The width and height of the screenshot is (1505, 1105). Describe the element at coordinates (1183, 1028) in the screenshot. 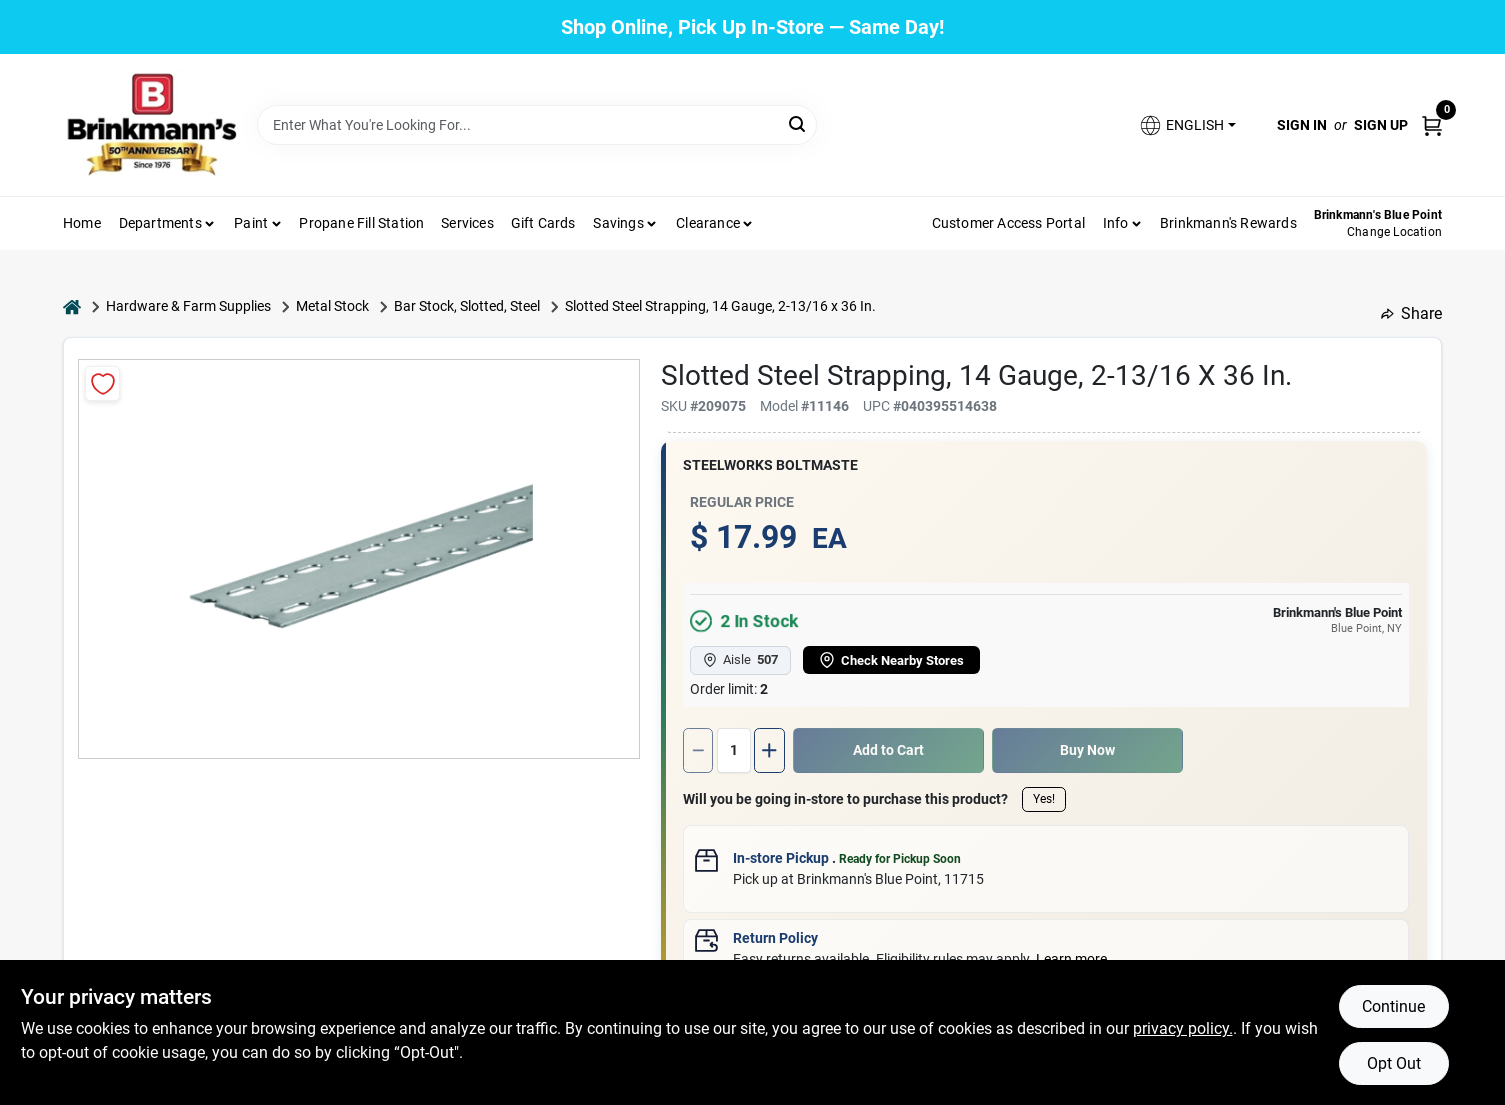

I see `privacy policy. [privacy policy (opens in a new tab)]` at that location.